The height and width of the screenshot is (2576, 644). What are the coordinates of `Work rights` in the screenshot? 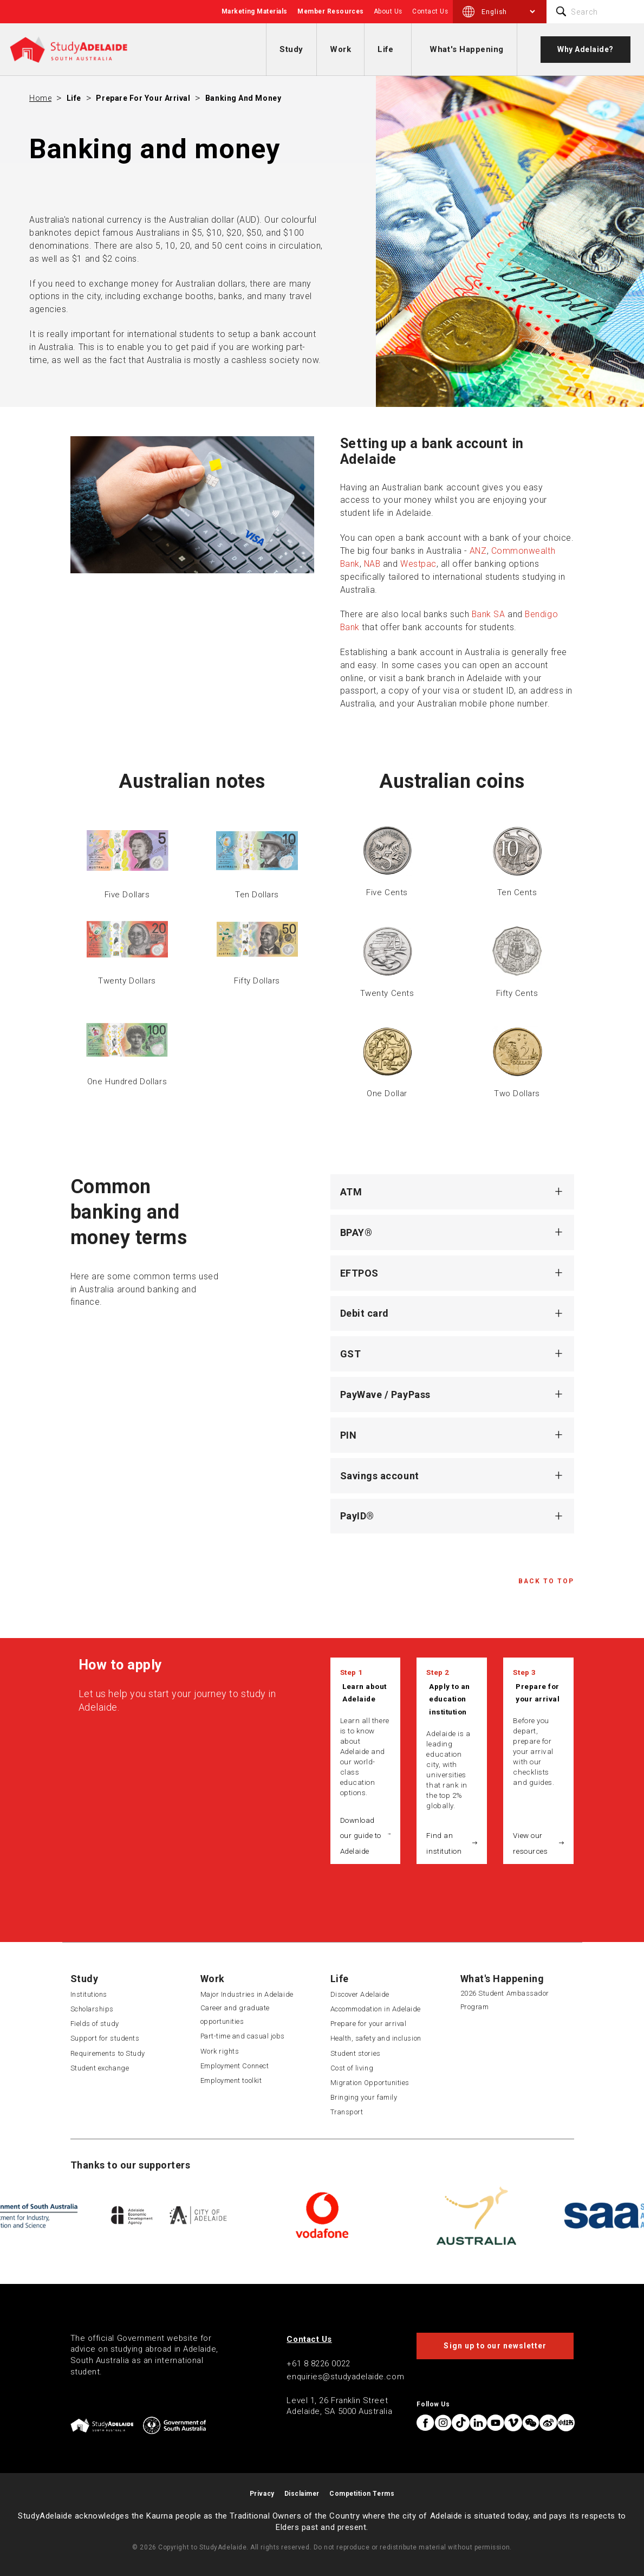 It's located at (219, 2051).